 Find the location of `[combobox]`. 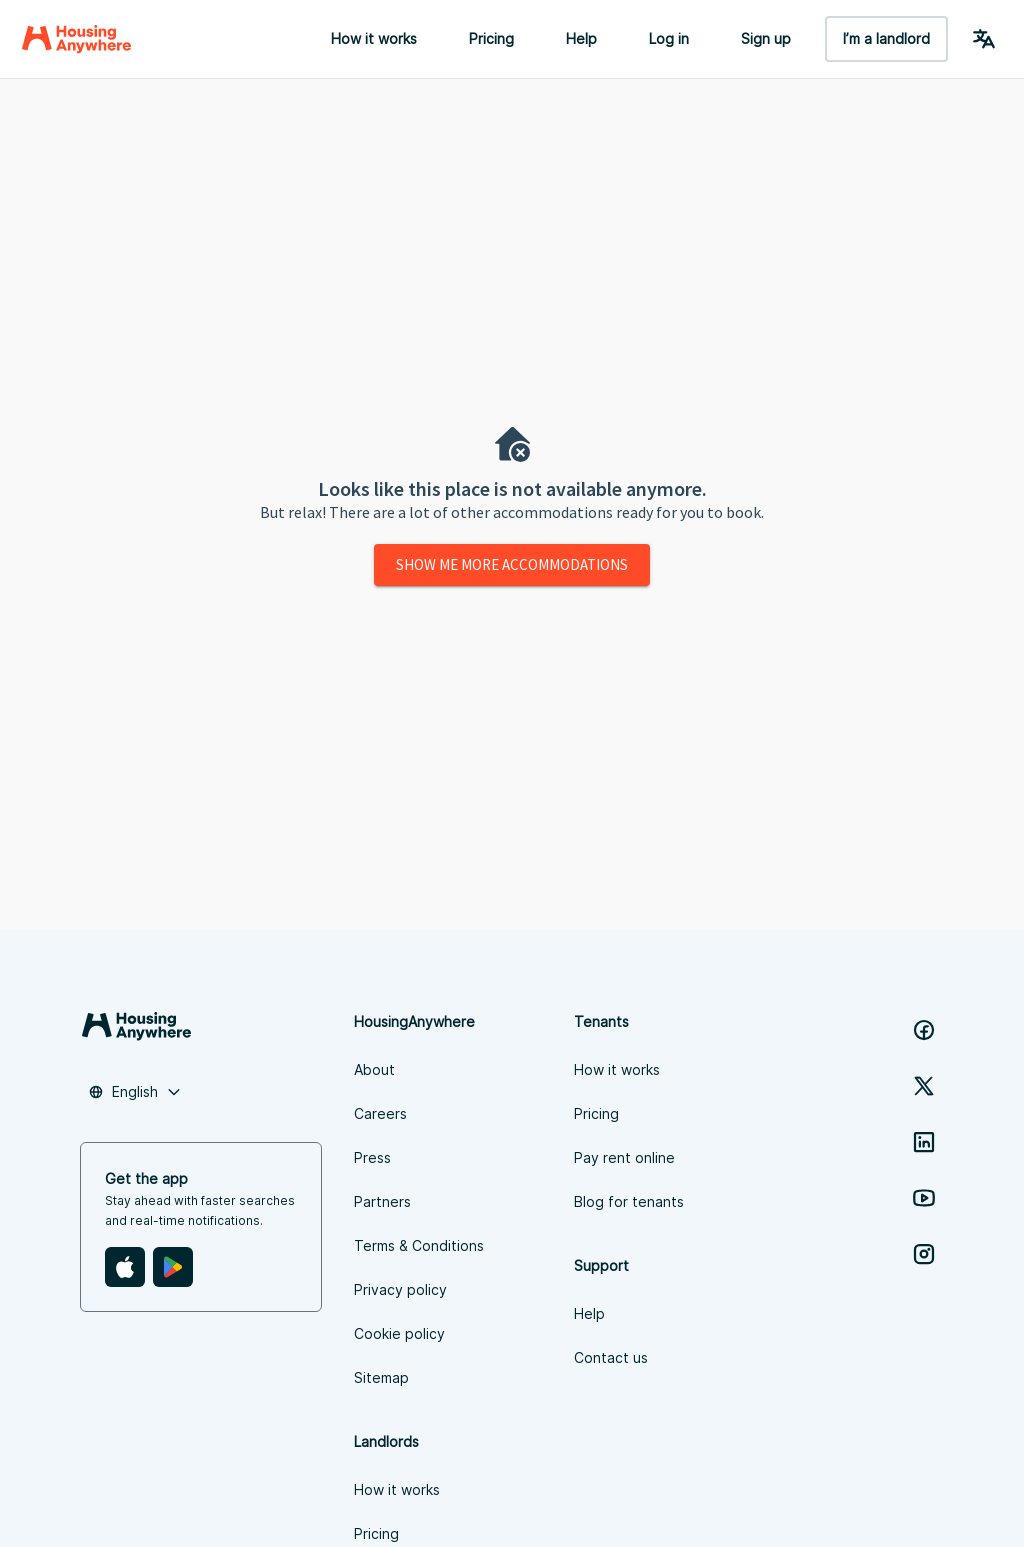

[combobox] is located at coordinates (135, 1092).